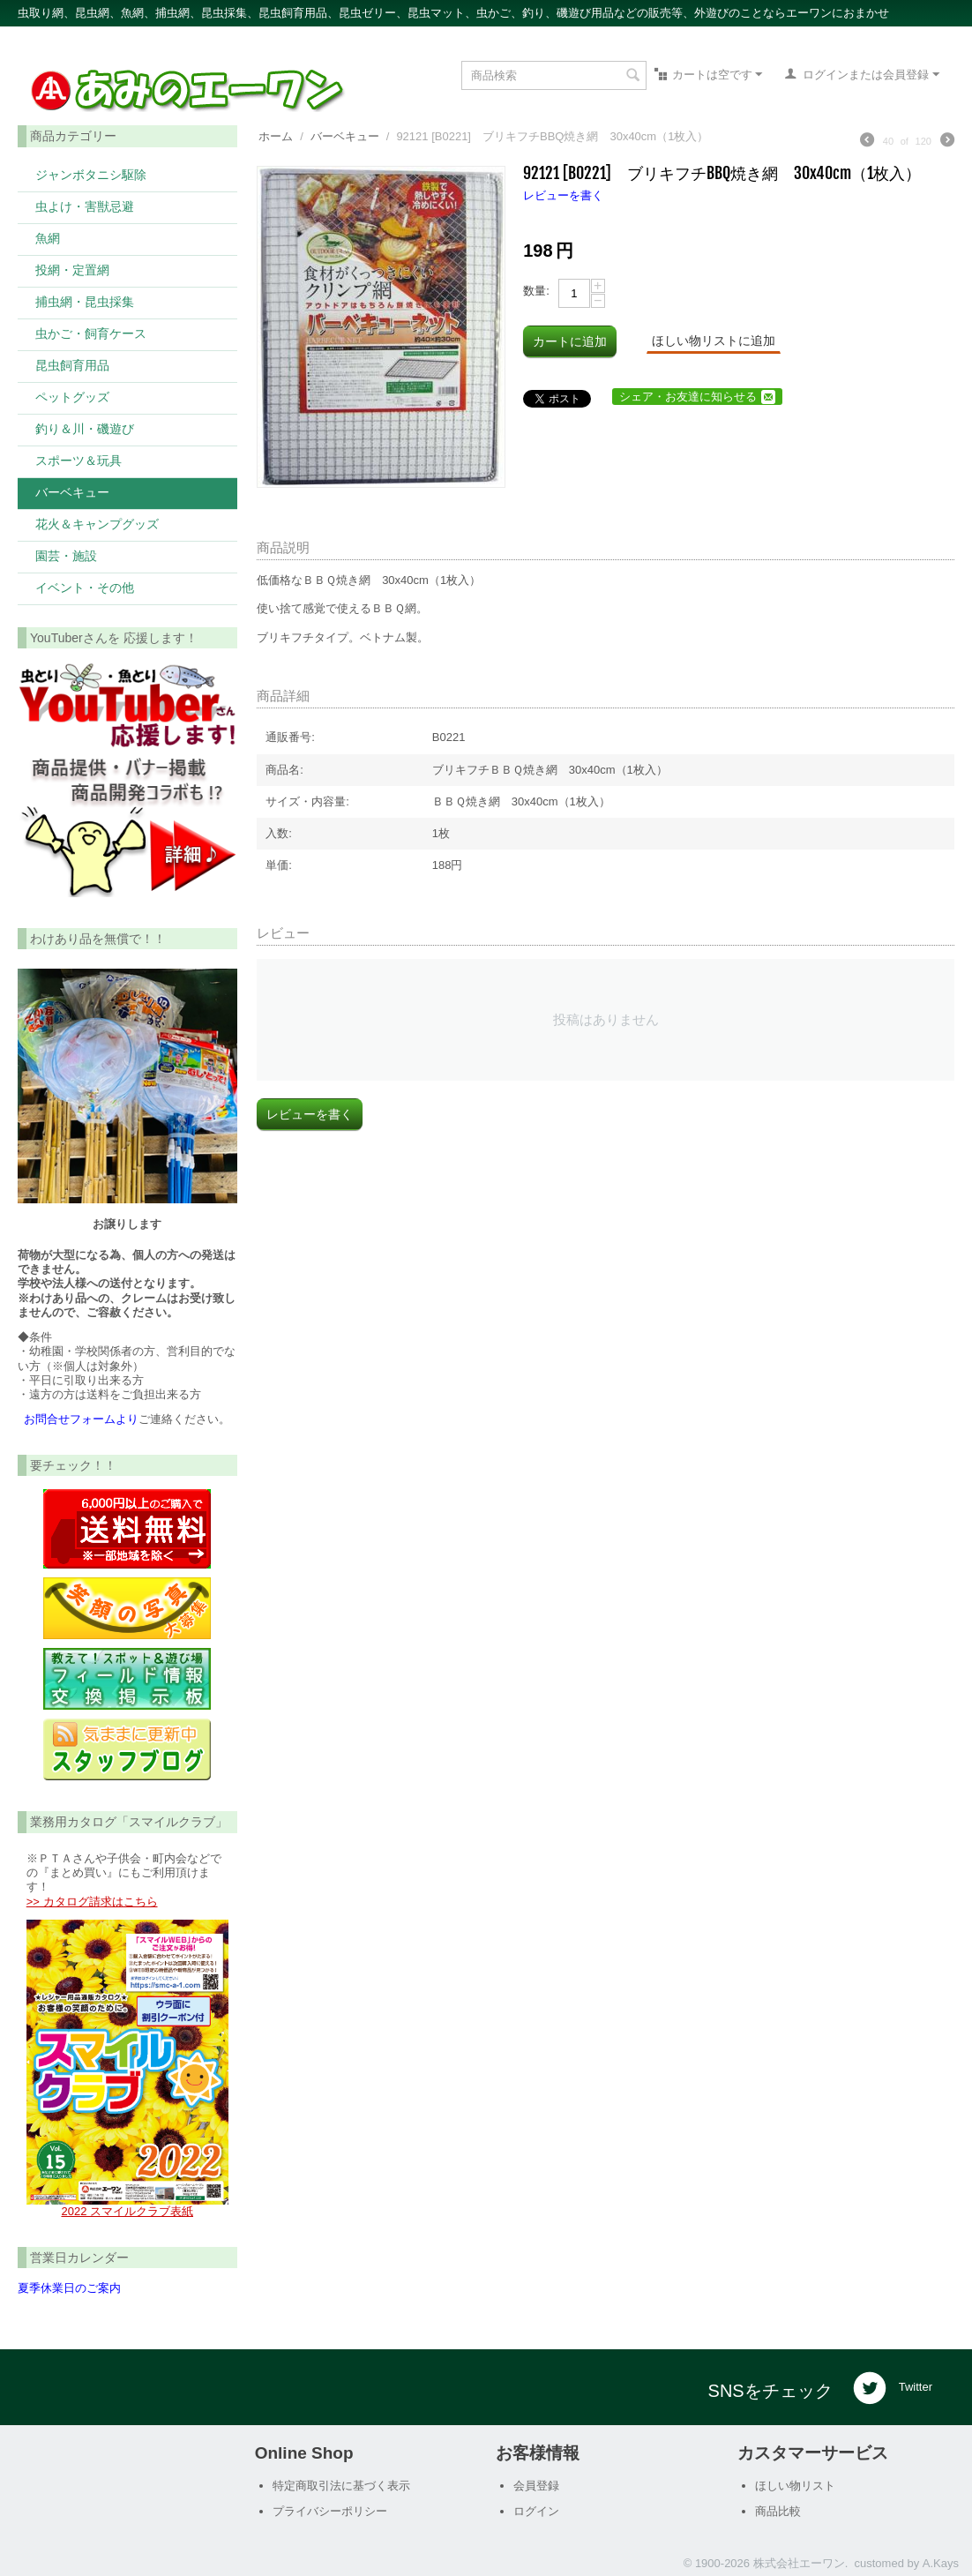 This screenshot has height=2576, width=972. Describe the element at coordinates (84, 301) in the screenshot. I see `捕虫網・昆虫採集` at that location.